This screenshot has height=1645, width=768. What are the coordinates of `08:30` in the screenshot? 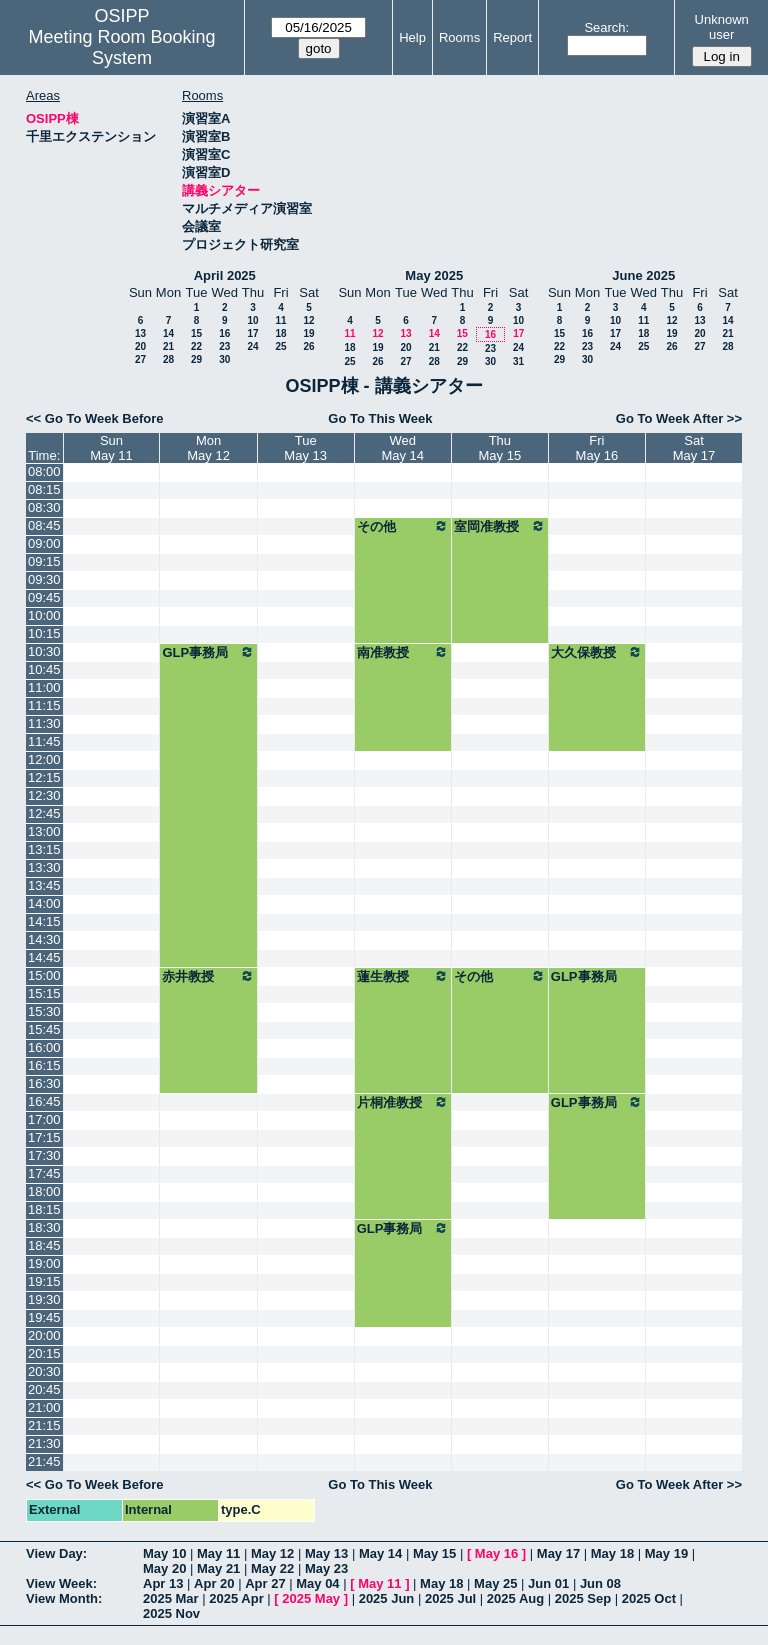 It's located at (44, 507).